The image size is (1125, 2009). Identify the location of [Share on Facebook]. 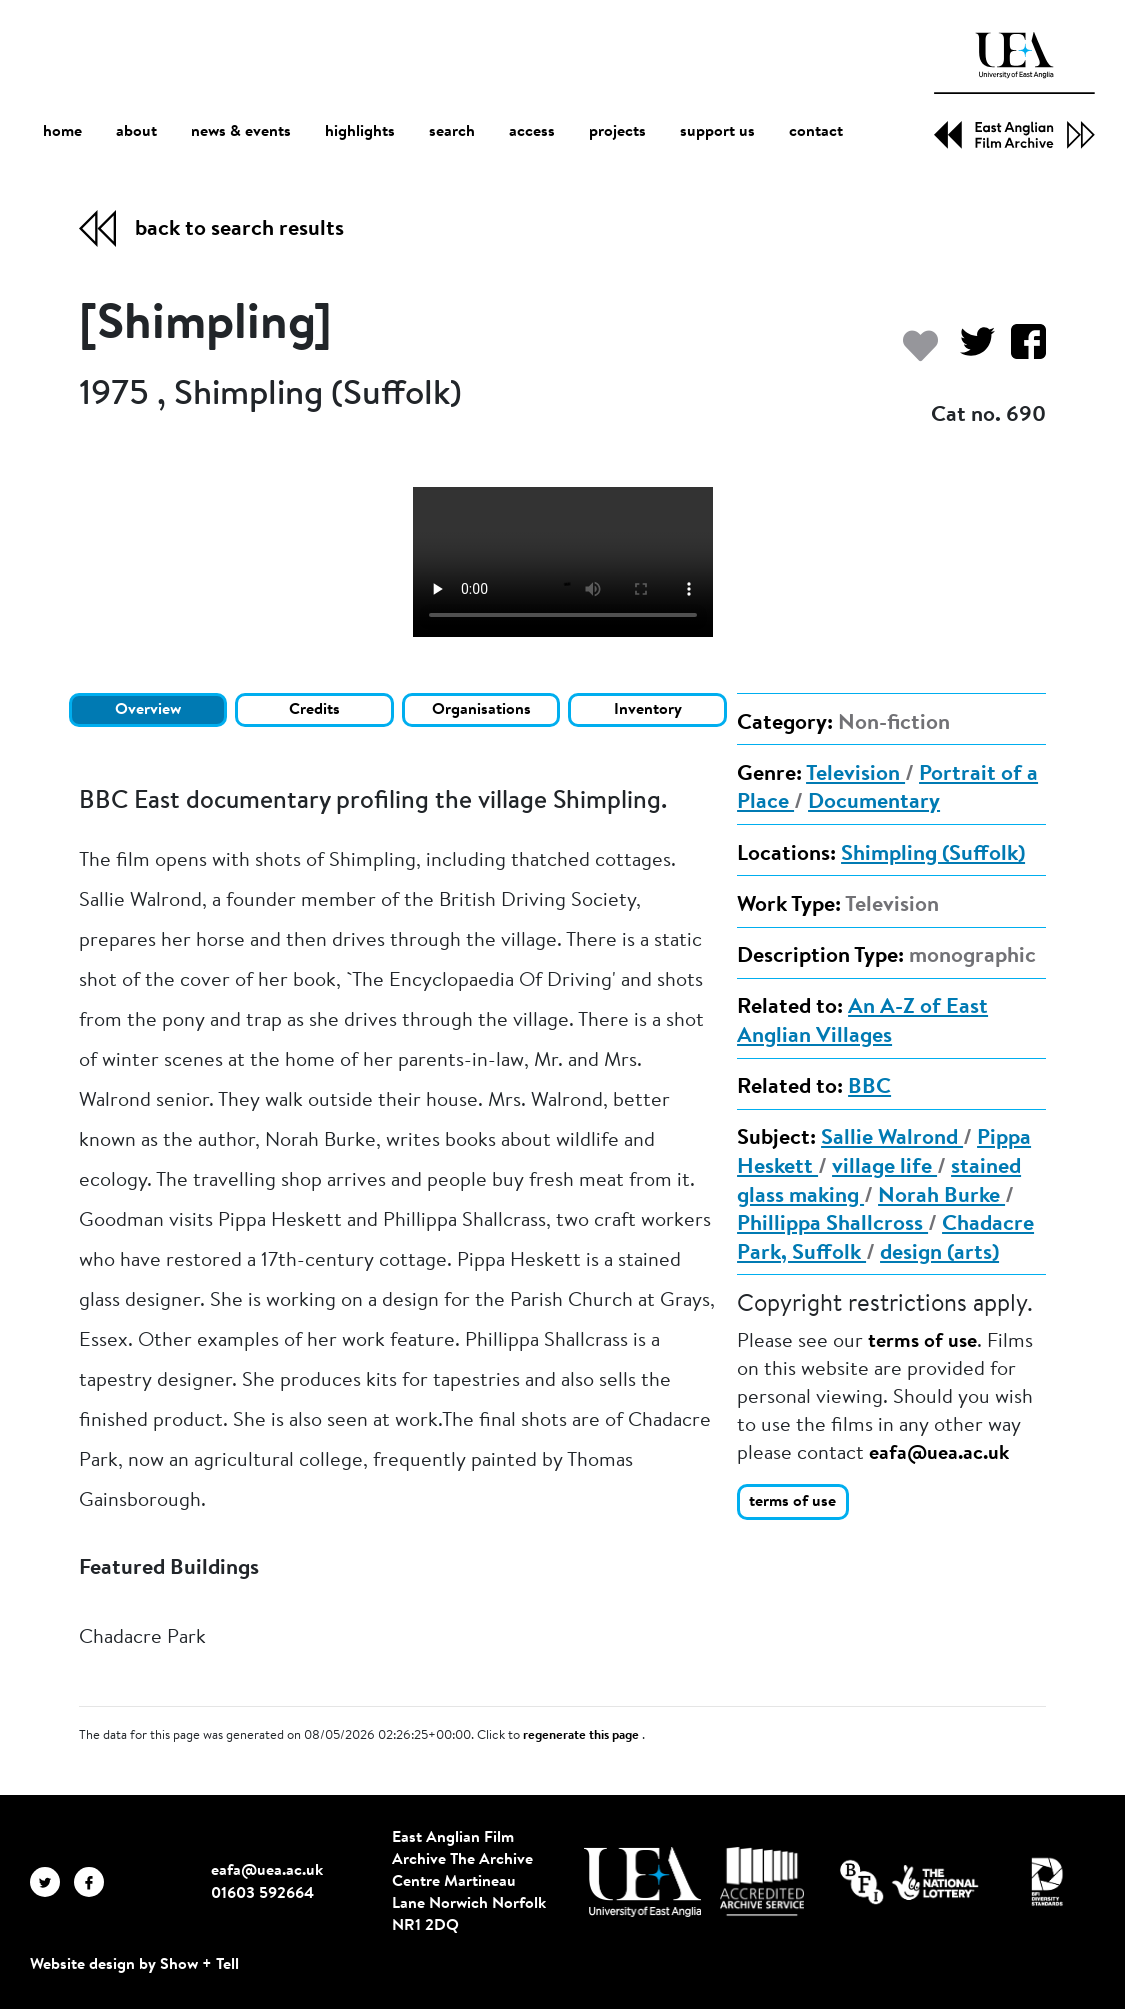
(1020, 351).